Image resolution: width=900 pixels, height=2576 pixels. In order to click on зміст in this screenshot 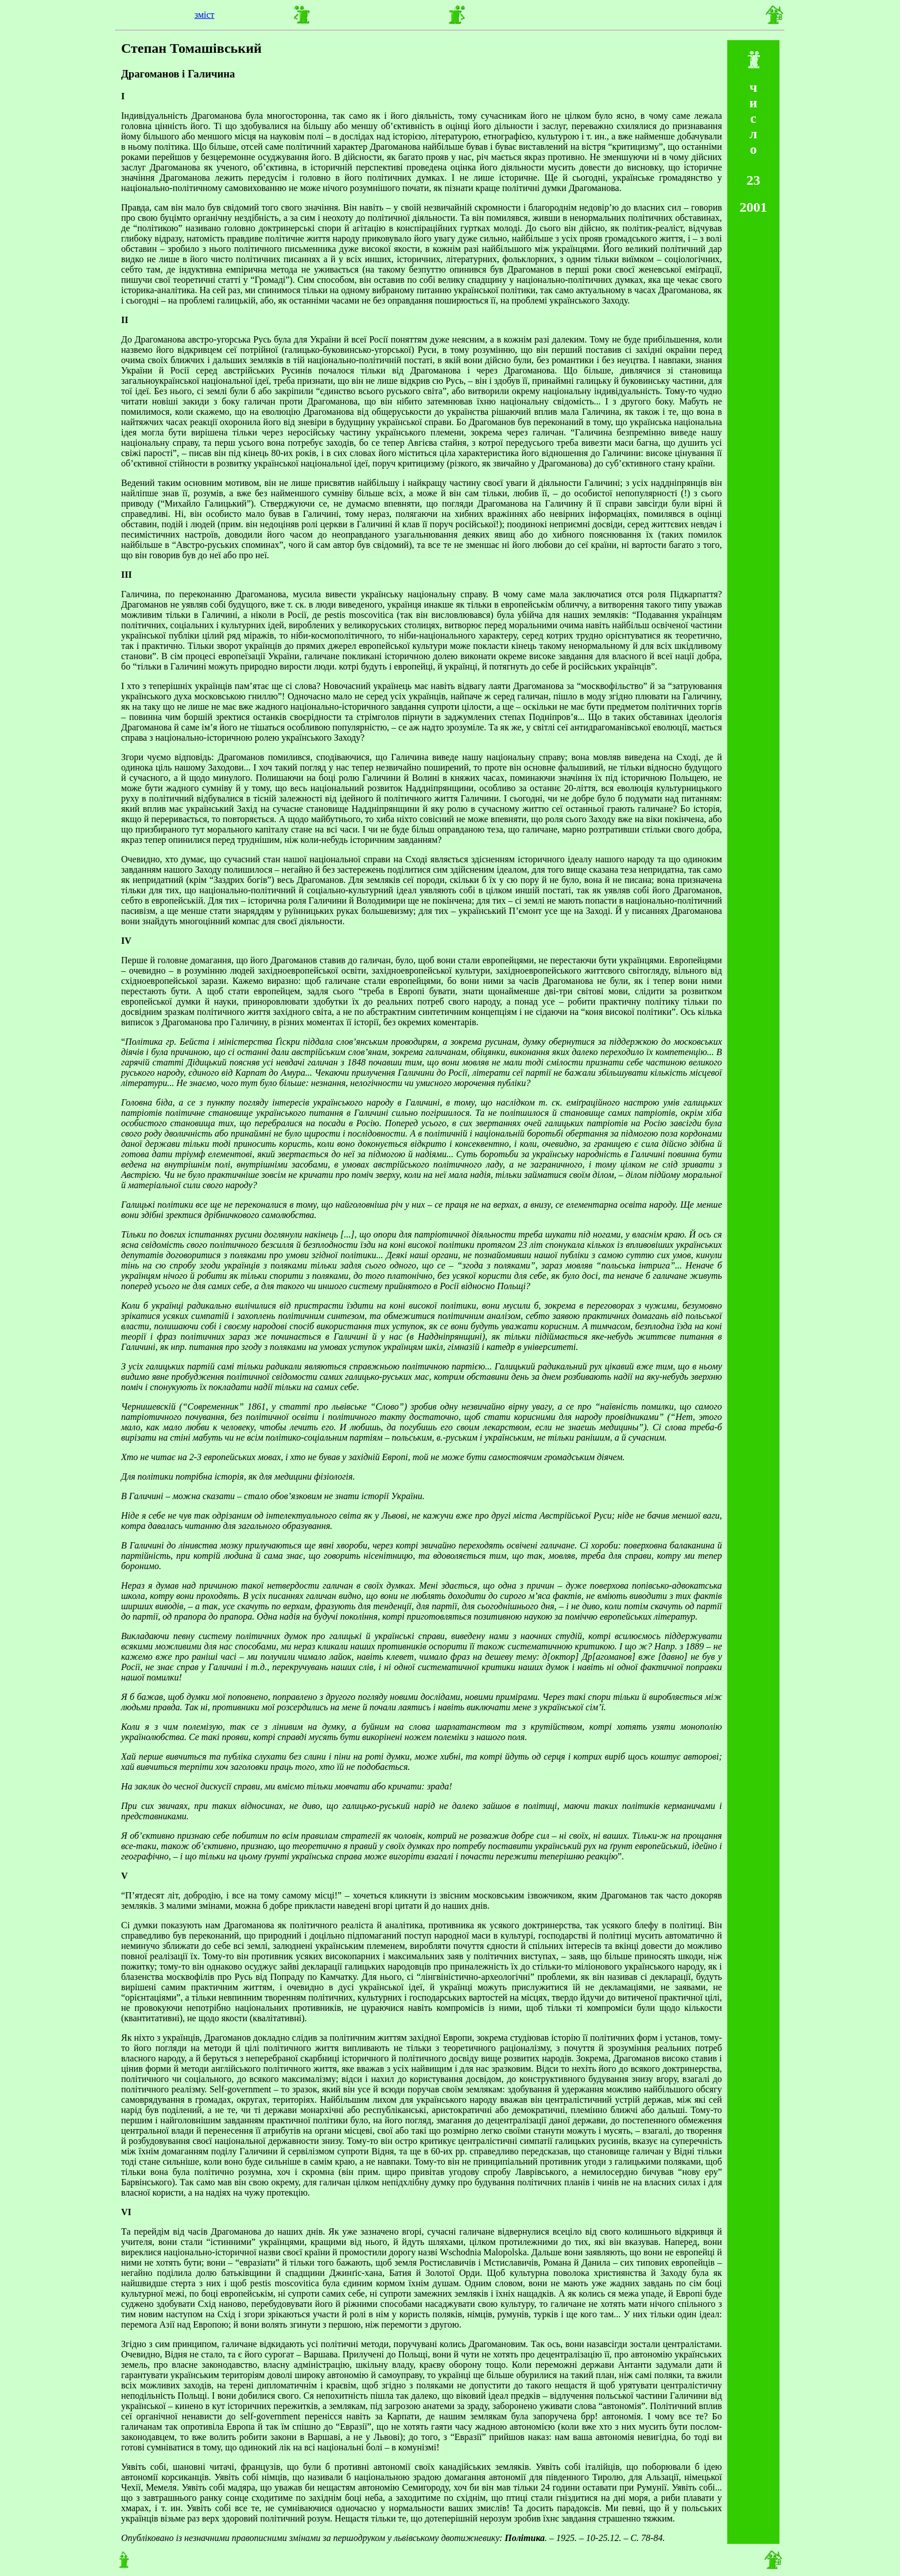, I will do `click(205, 15)`.